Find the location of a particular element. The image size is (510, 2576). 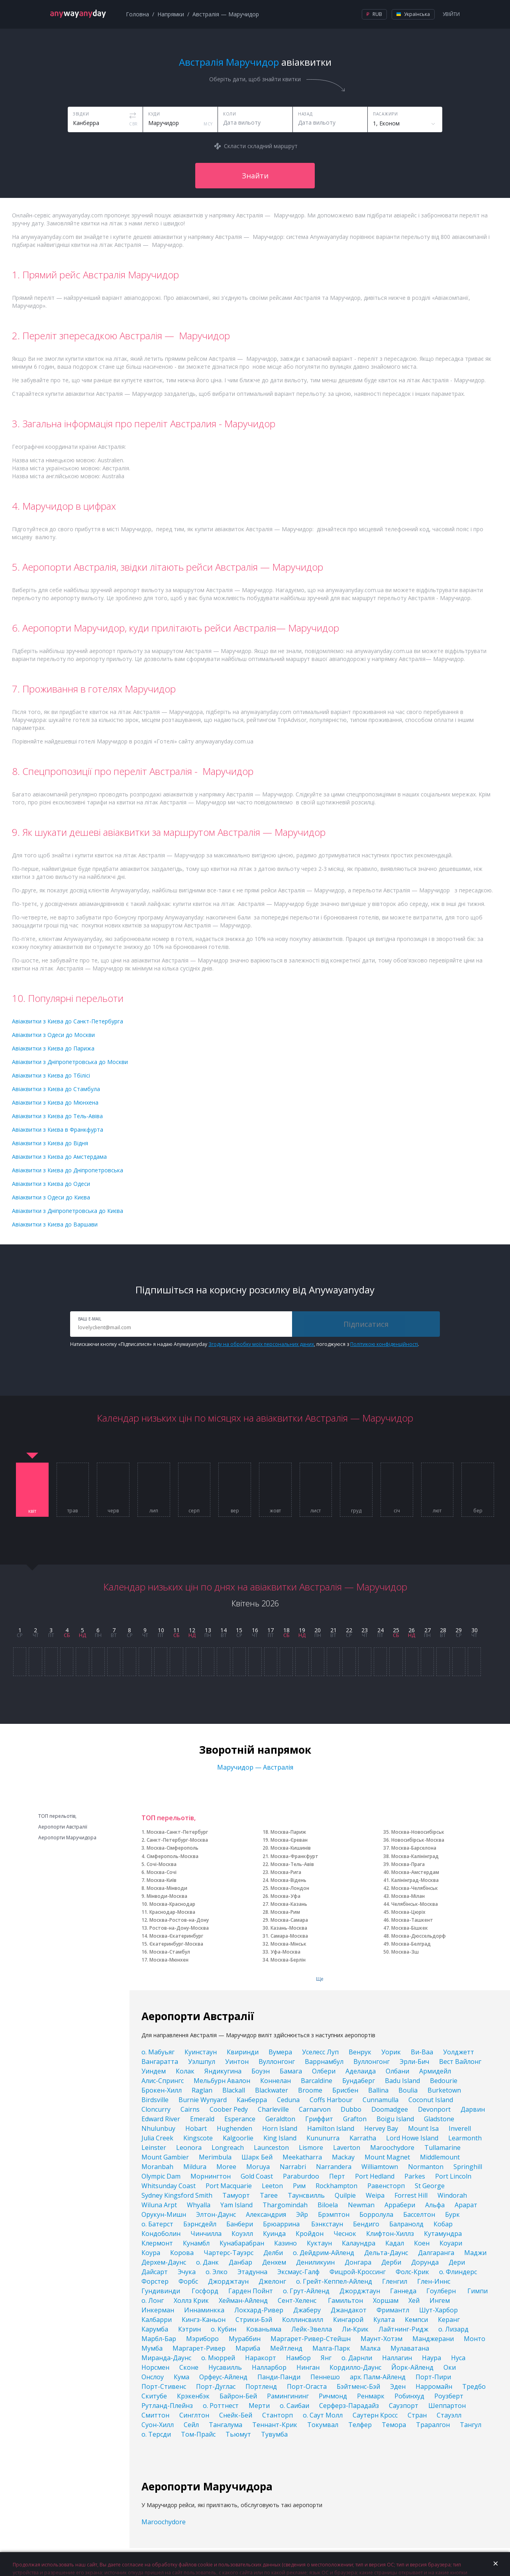

Калінінград-Москва is located at coordinates (415, 1880).